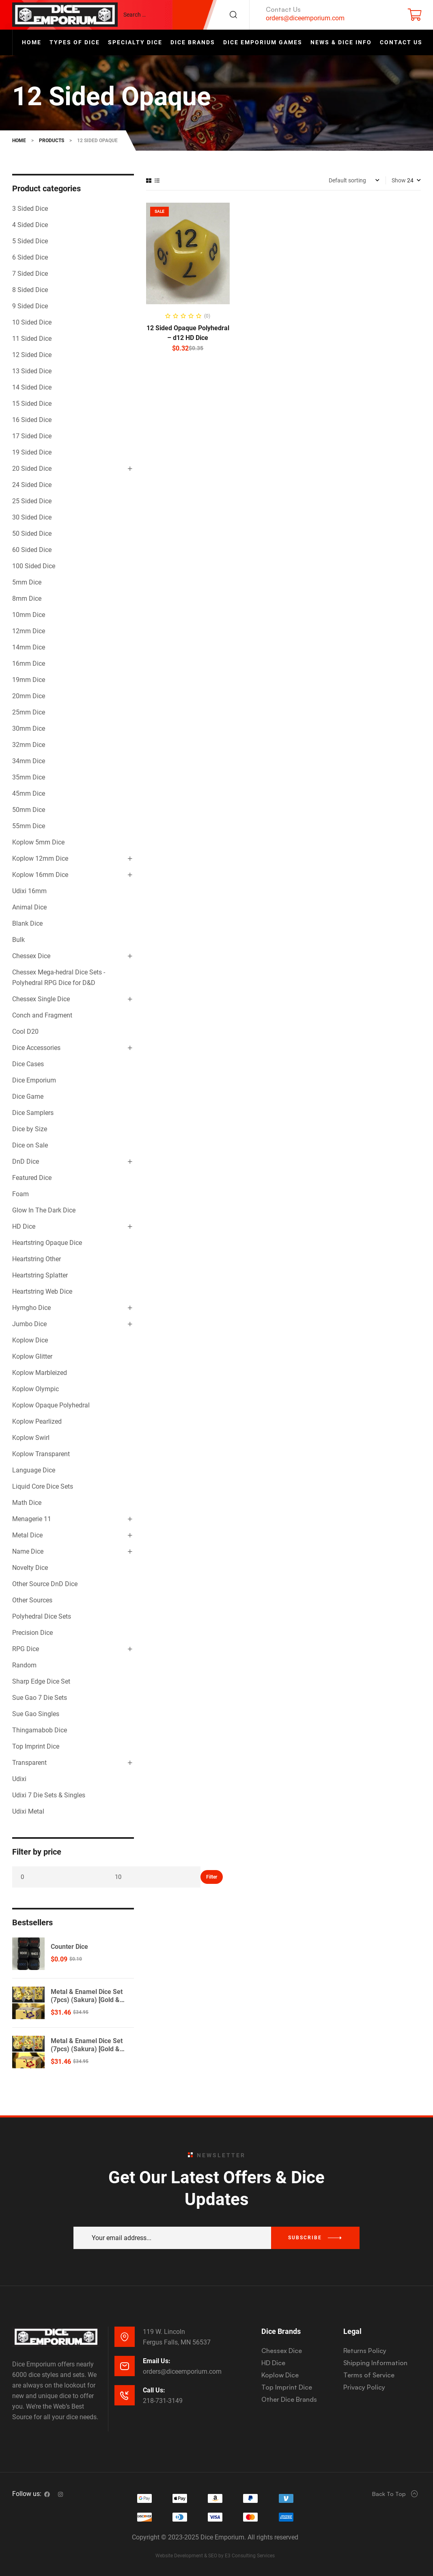 The width and height of the screenshot is (433, 2576). What do you see at coordinates (43, 1210) in the screenshot?
I see `Glow In The Dark Dice` at bounding box center [43, 1210].